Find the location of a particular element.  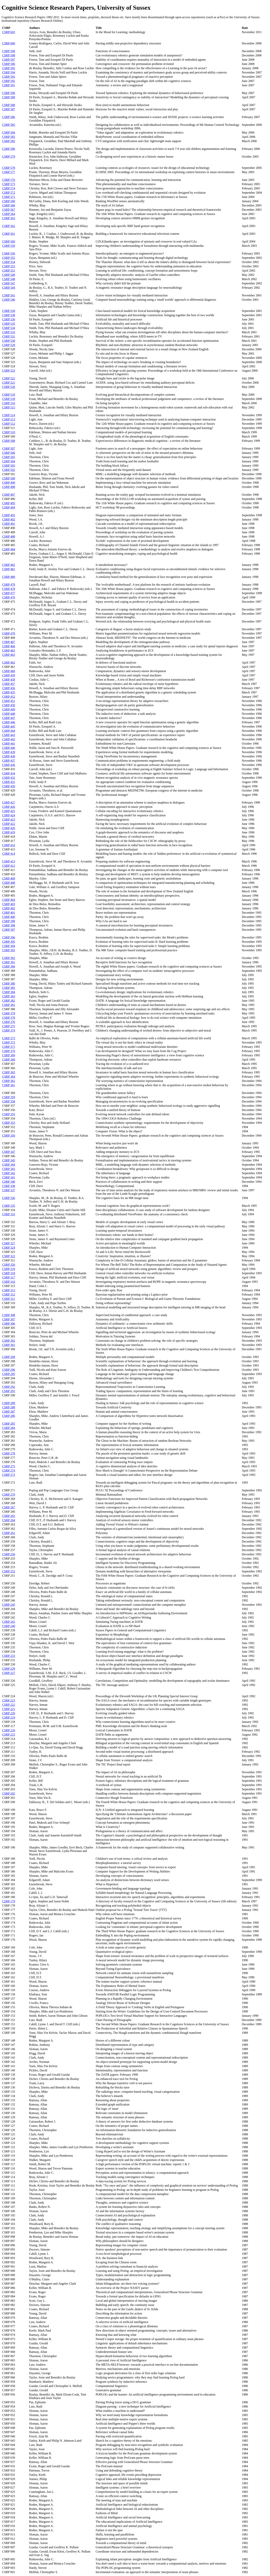

CSRP 599 is located at coordinates (8, 51).